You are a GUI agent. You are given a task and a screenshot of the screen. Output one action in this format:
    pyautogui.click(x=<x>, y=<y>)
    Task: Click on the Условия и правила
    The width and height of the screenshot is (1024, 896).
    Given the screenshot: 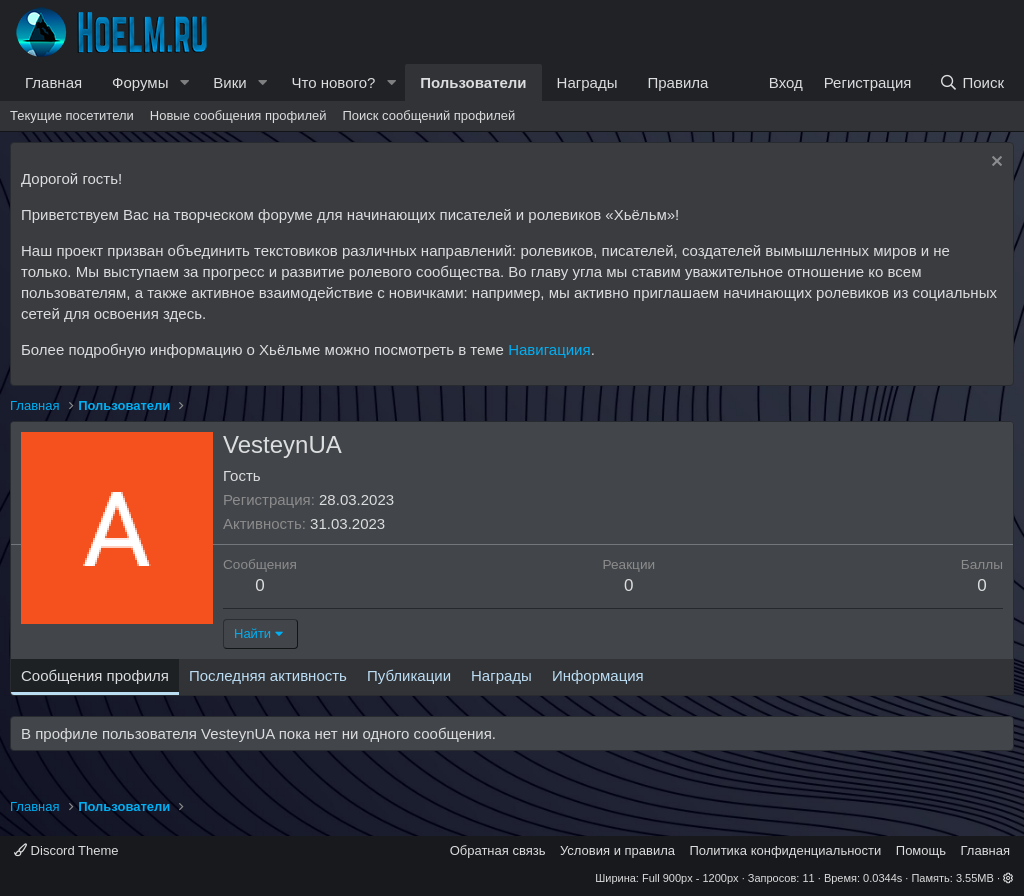 What is the action you would take?
    pyautogui.click(x=617, y=850)
    